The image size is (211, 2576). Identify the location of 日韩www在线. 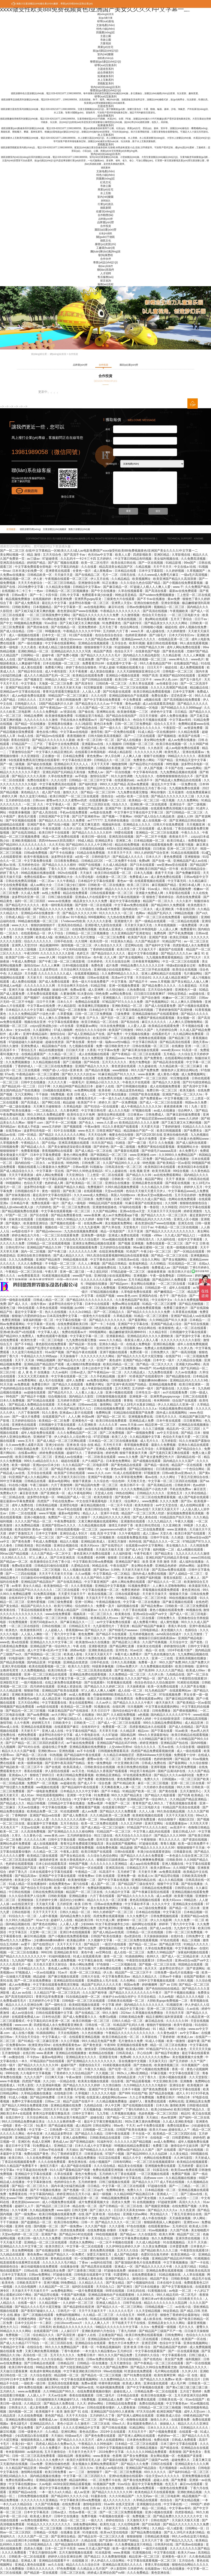
(88, 1405).